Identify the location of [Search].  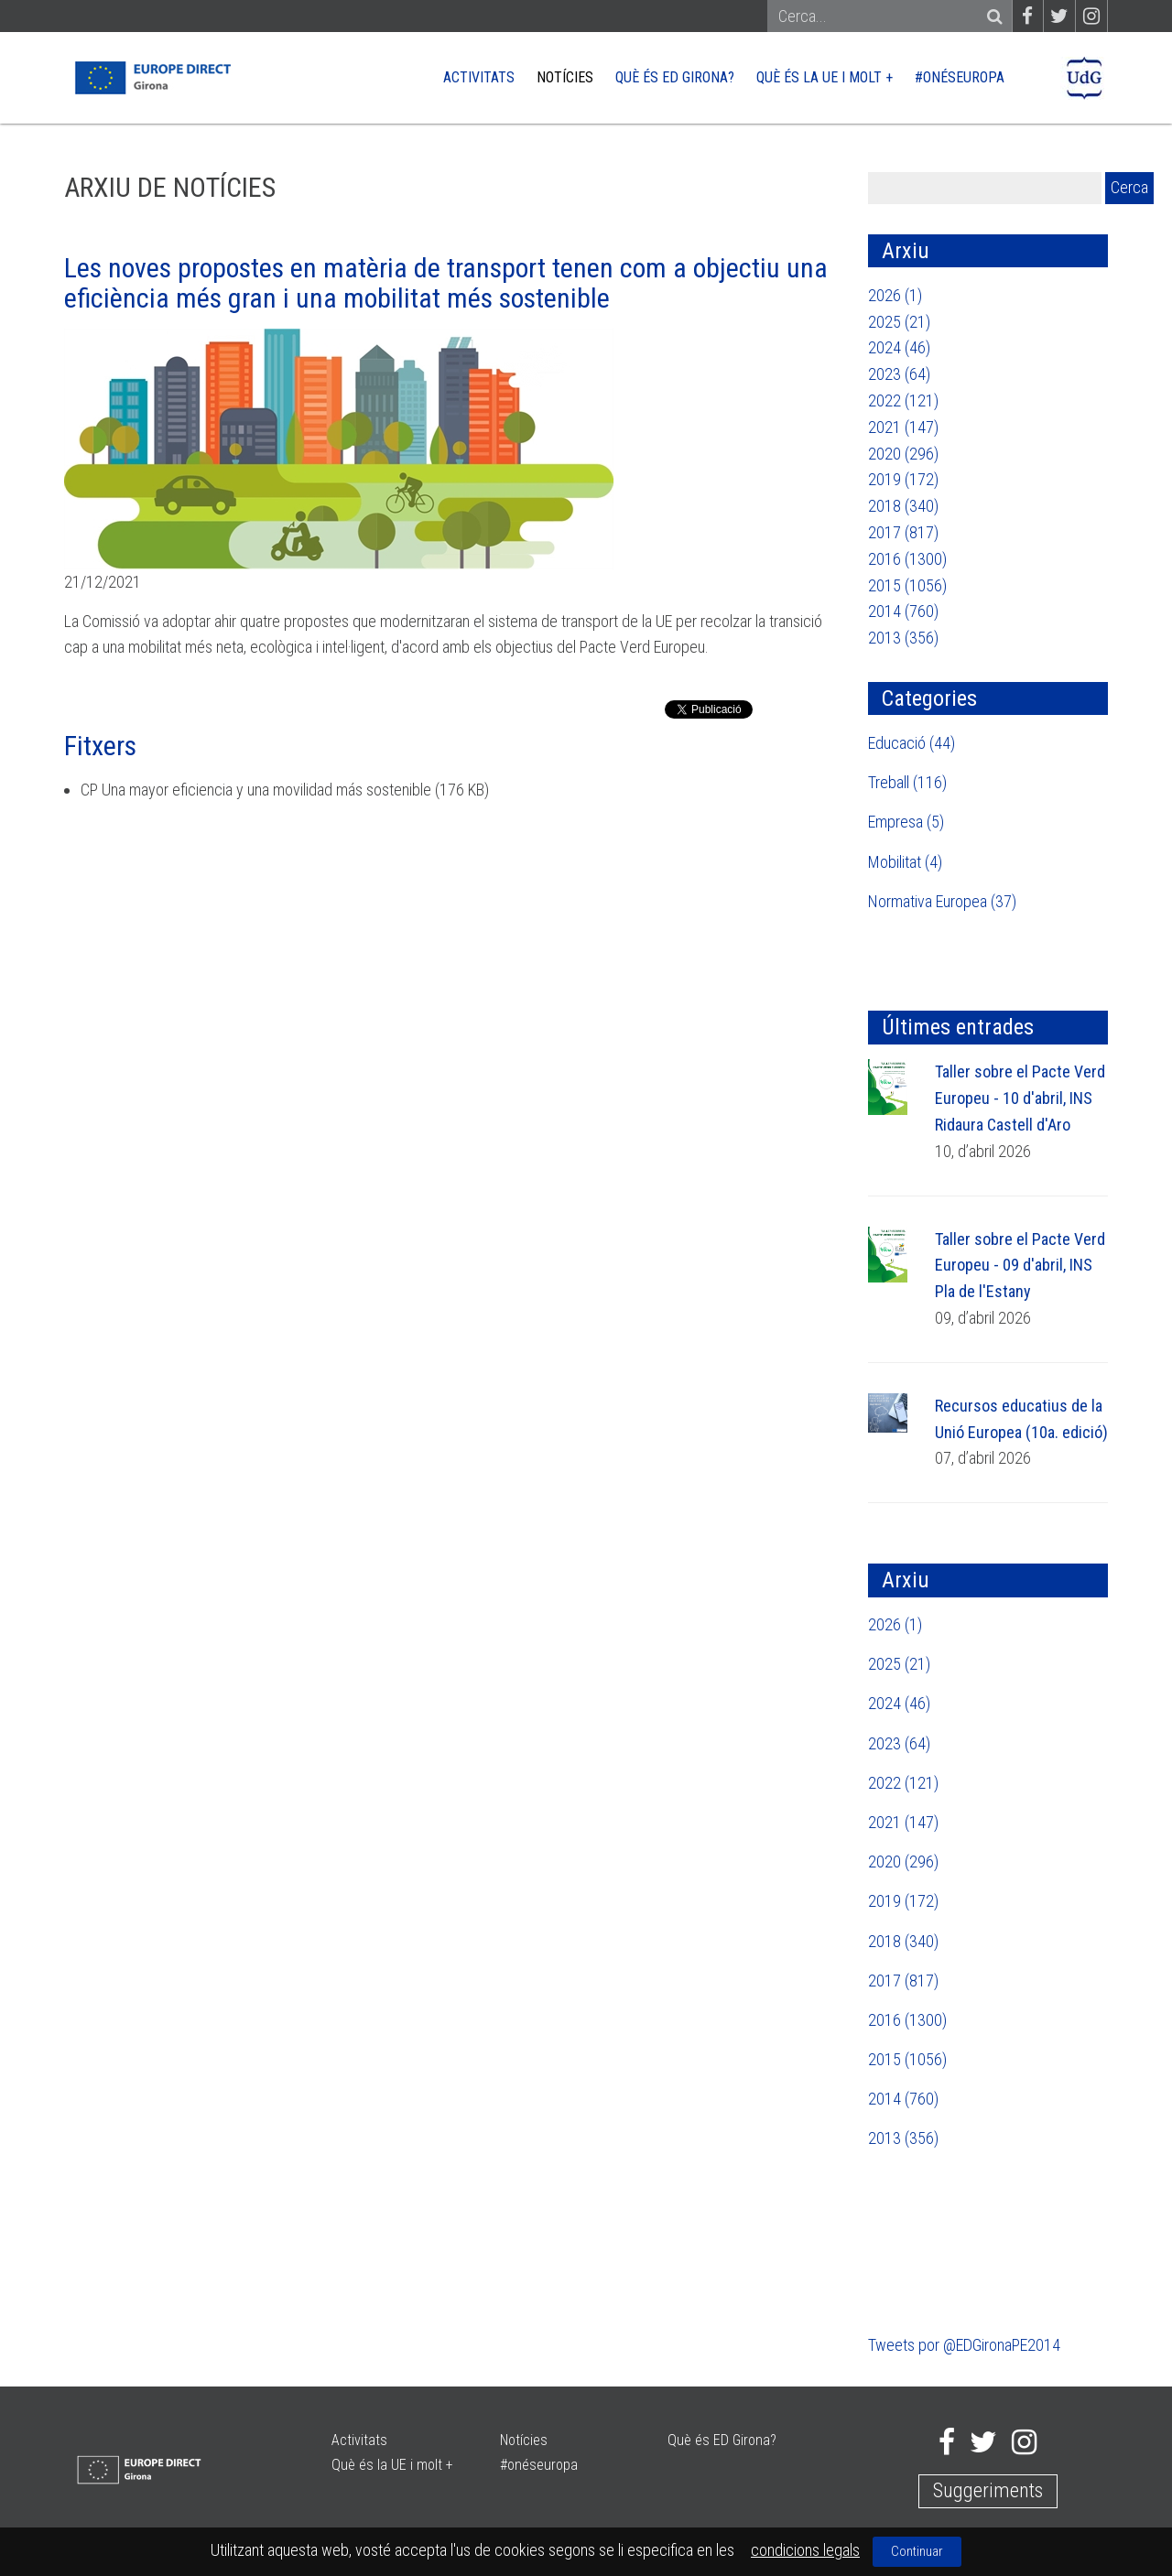
(881, 17).